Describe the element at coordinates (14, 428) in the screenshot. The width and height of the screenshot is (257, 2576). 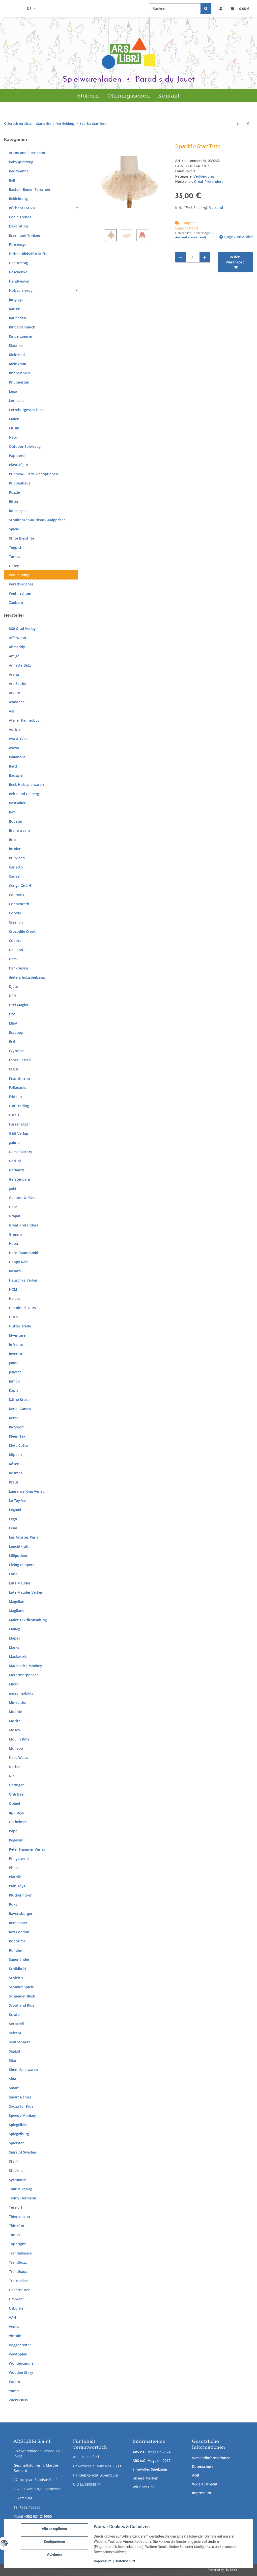
I see `Musik` at that location.